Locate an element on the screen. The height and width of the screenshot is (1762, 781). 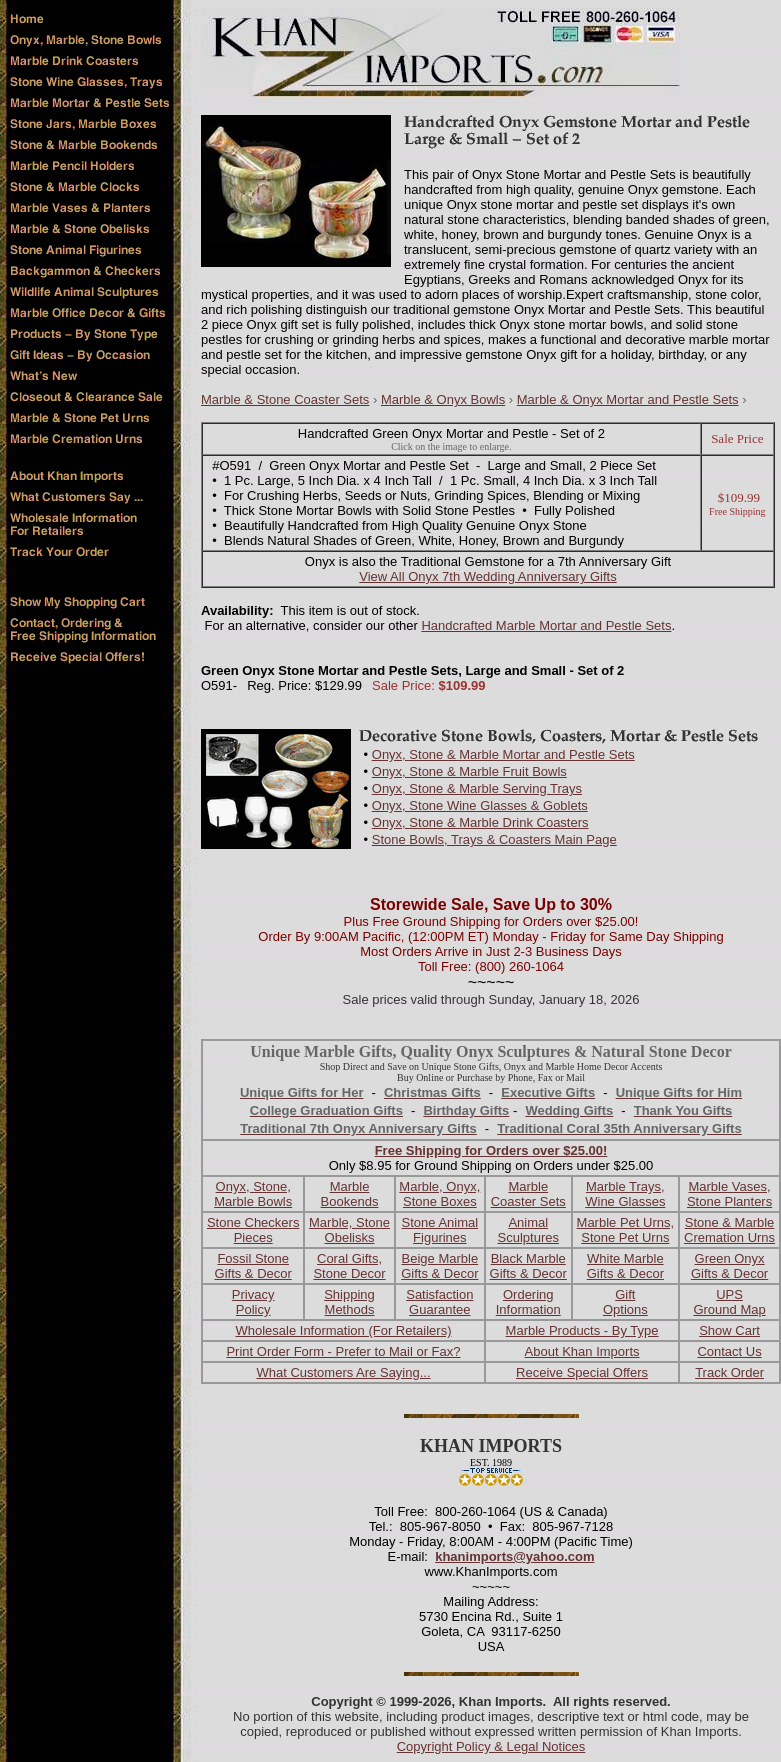
Marble & Stone Coaster Sets is located at coordinates (285, 399).